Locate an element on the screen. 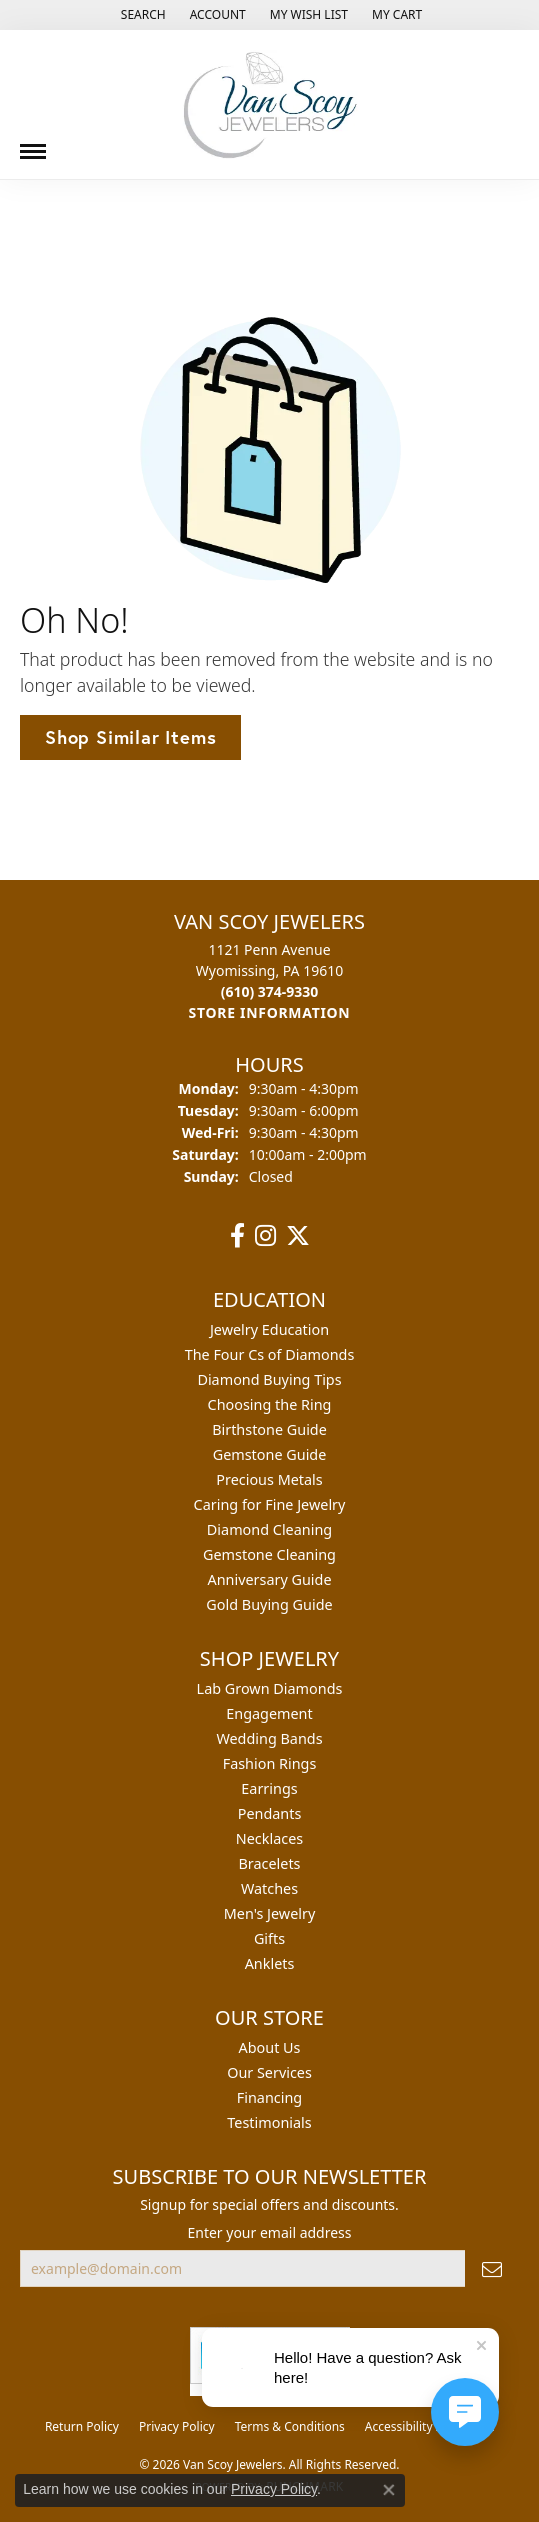 The height and width of the screenshot is (2522, 539). Lab Grown Diamonds [menuitem] is located at coordinates (270, 1688).